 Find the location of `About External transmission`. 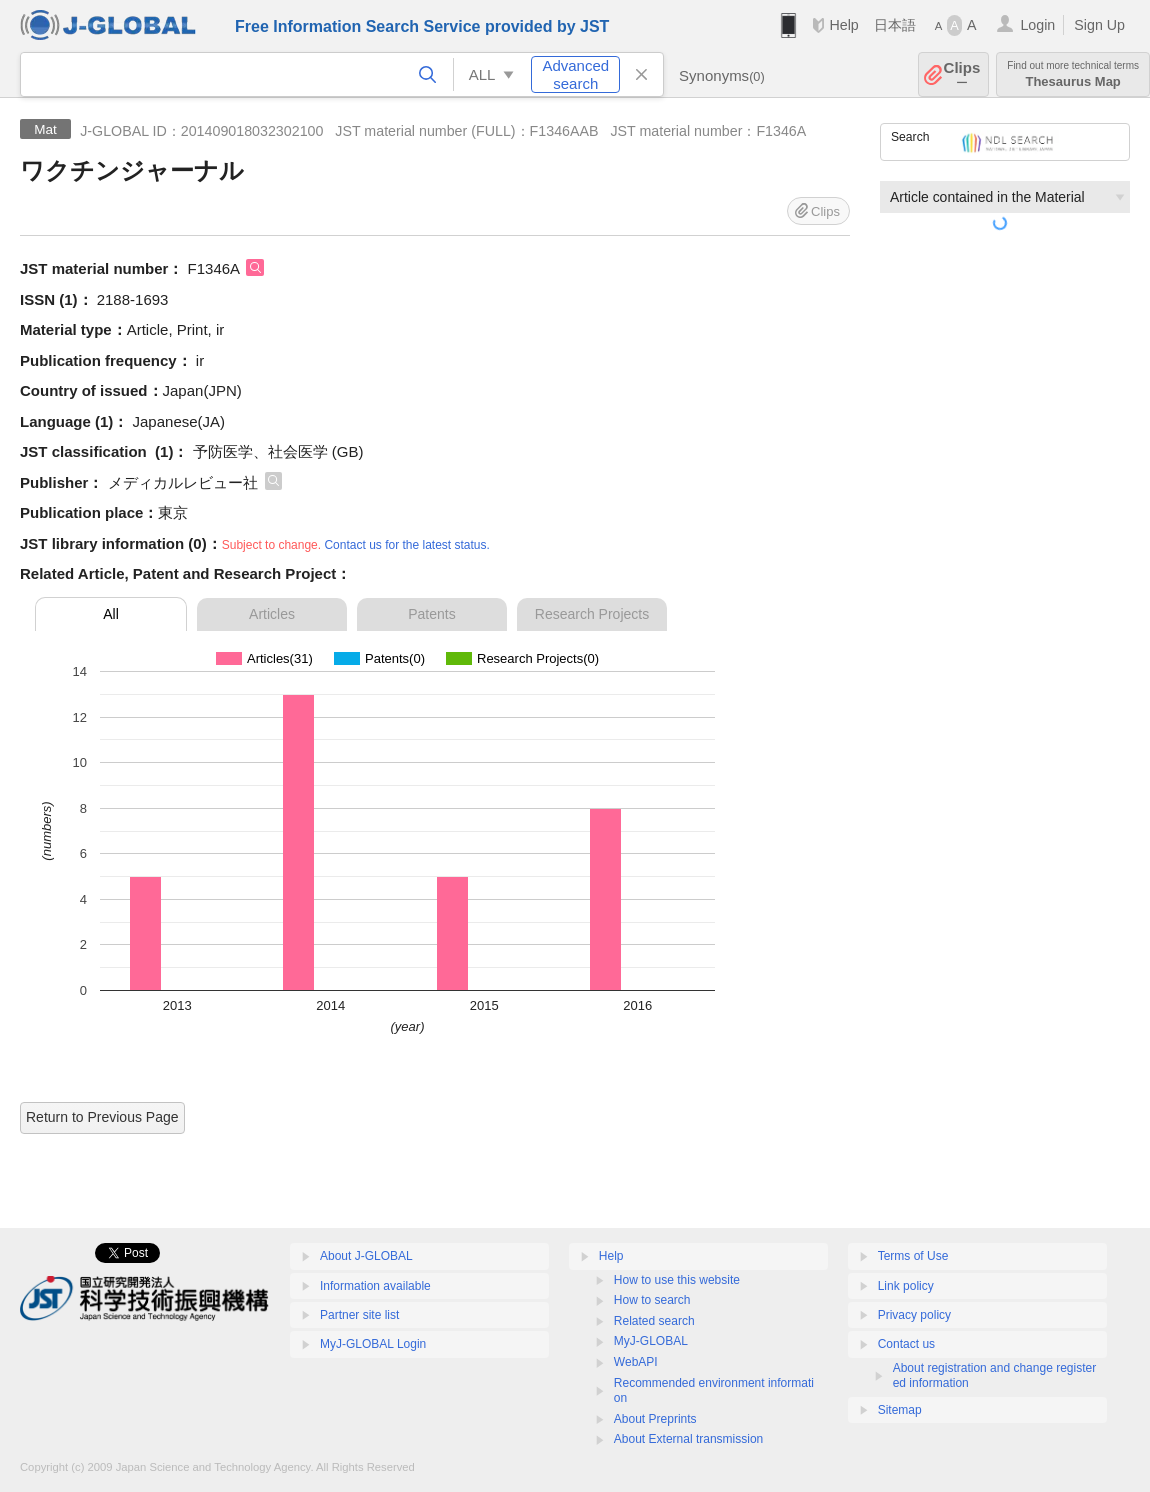

About External transmission is located at coordinates (688, 1439).